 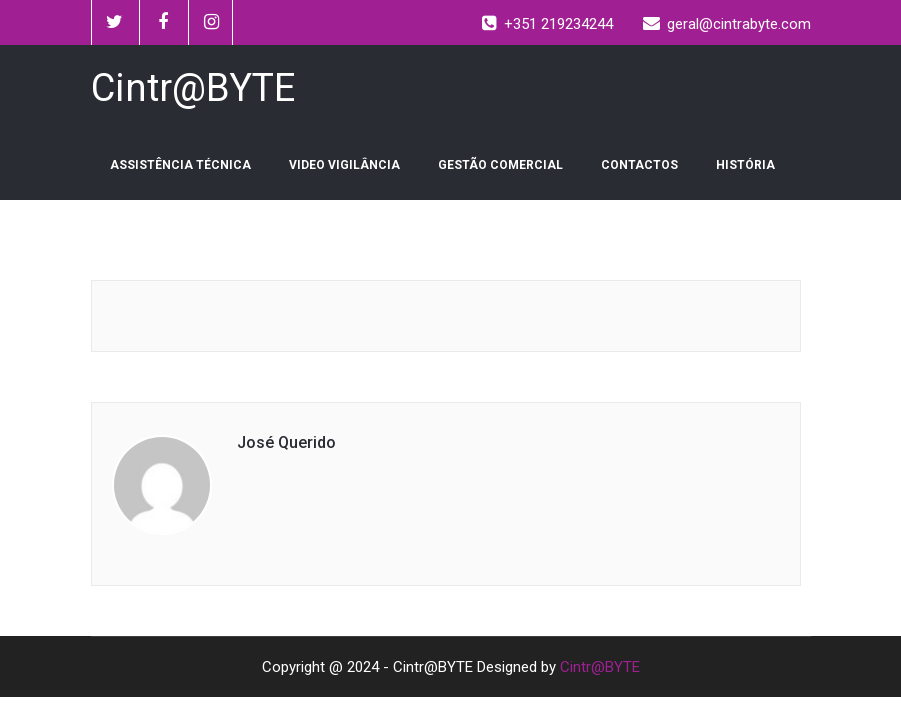 I want to click on GESTÃO COMERCIAL, so click(x=500, y=165).